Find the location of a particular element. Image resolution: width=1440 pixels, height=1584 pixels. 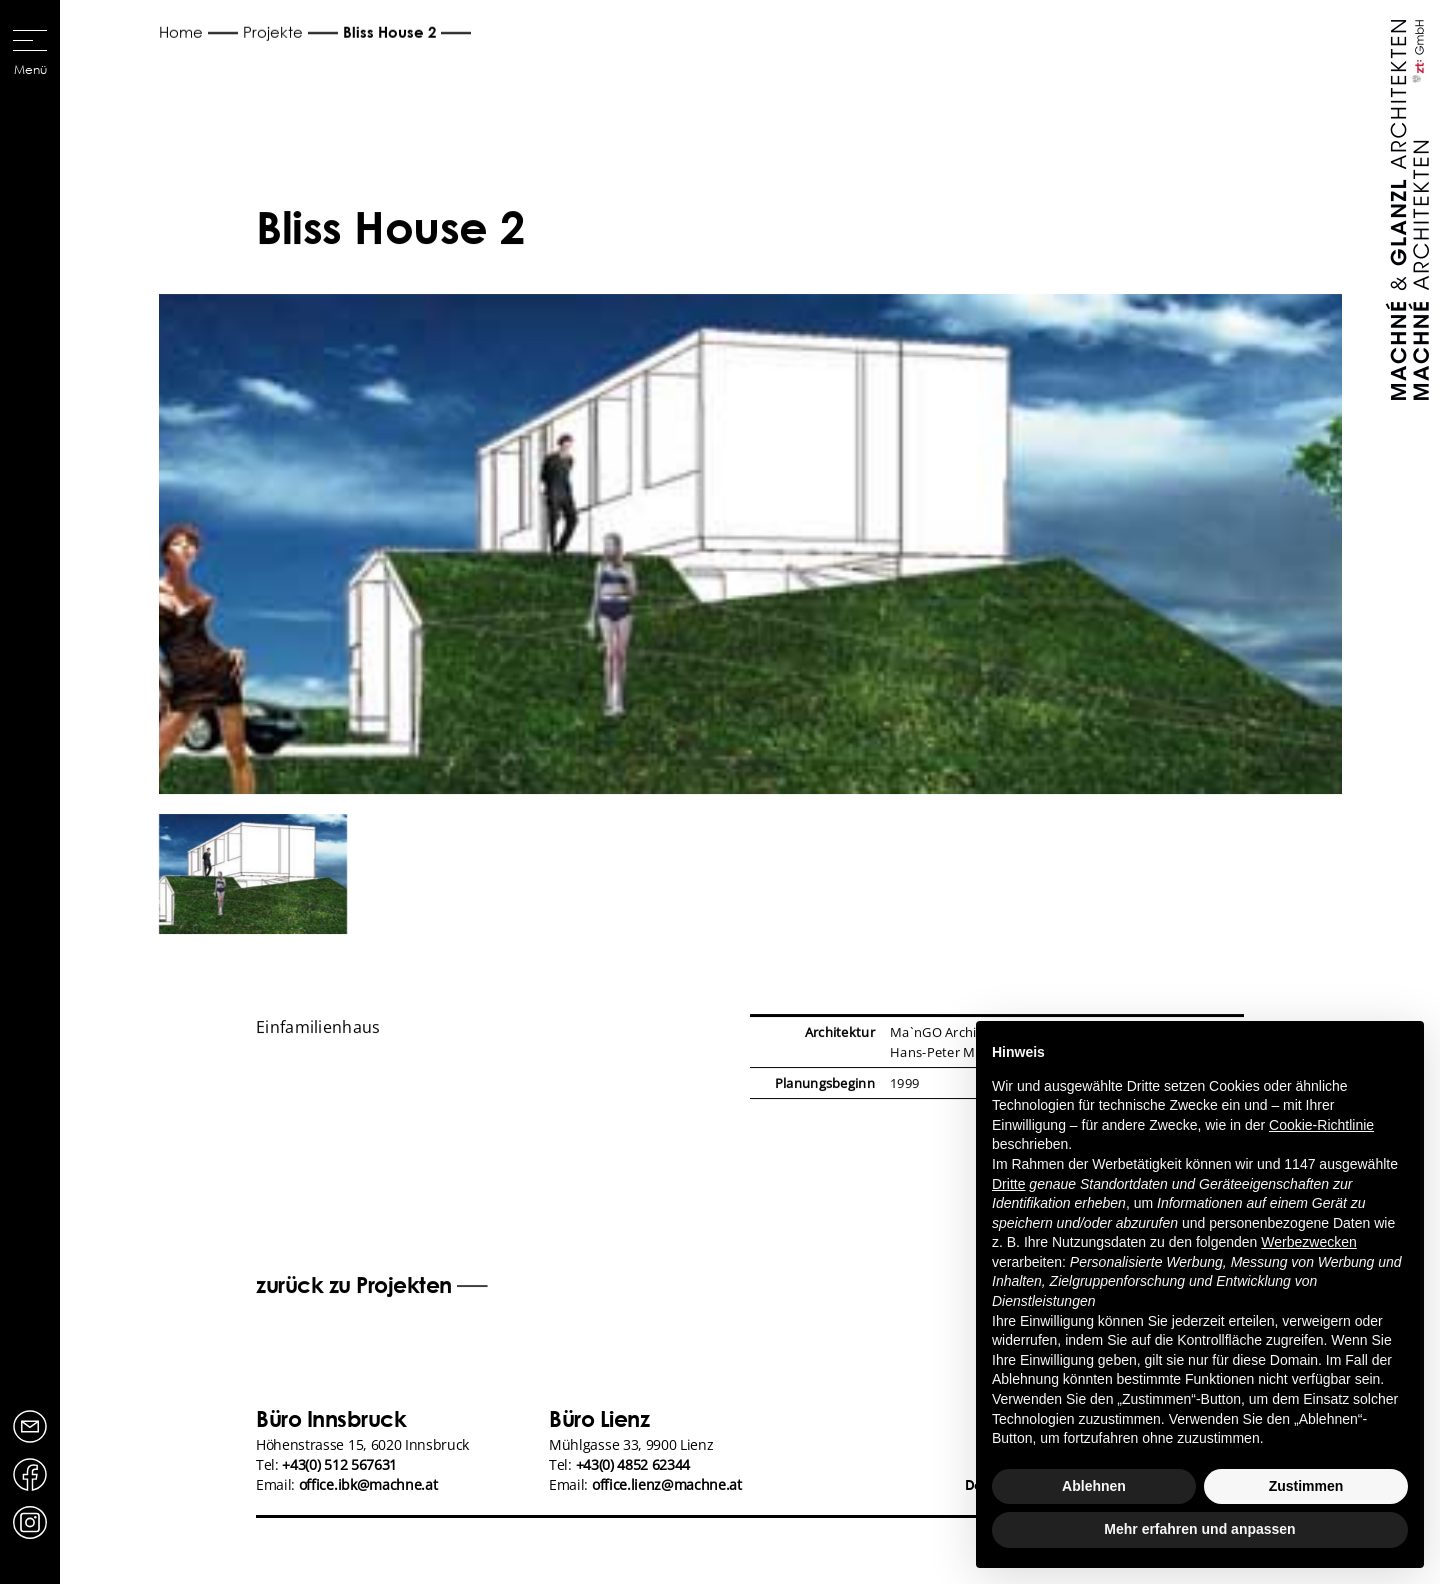

office.ibk@machne.at is located at coordinates (368, 1484).